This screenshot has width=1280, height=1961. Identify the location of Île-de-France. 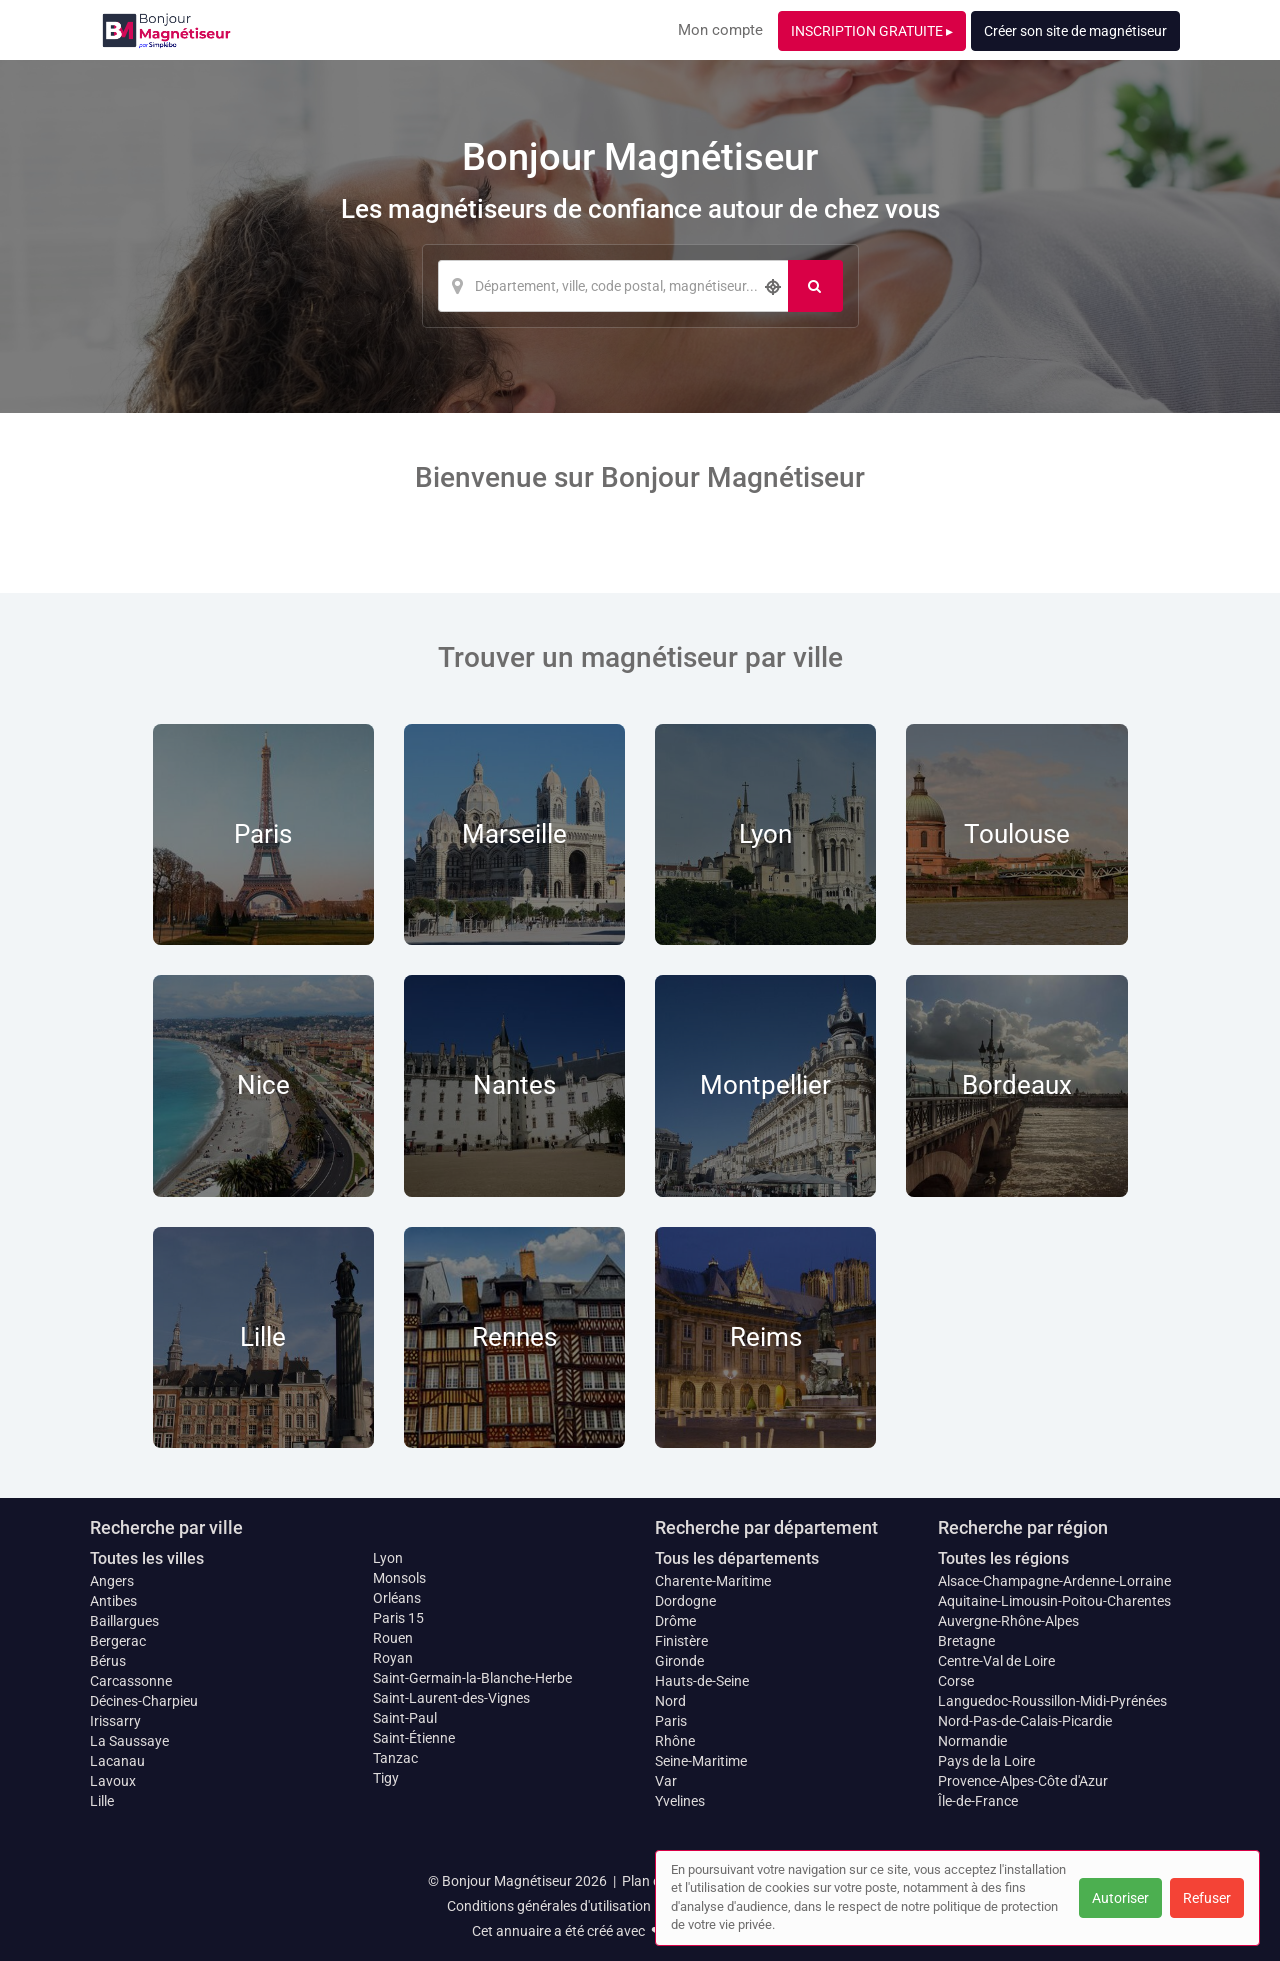
(978, 1801).